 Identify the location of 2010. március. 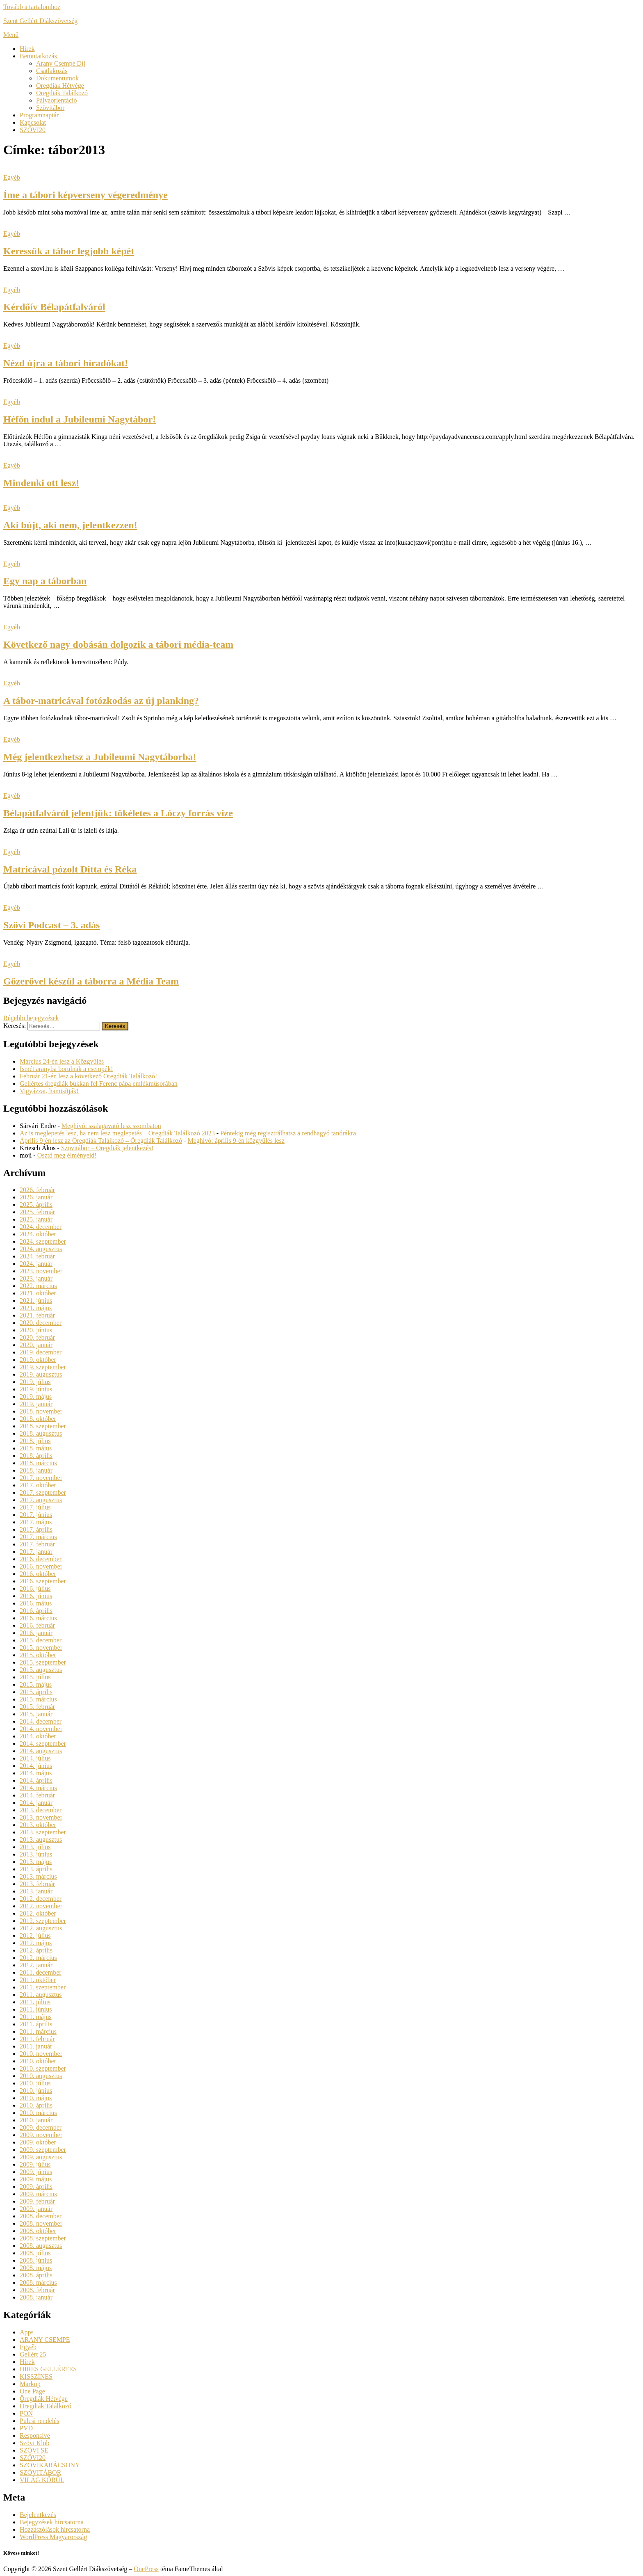
(38, 2112).